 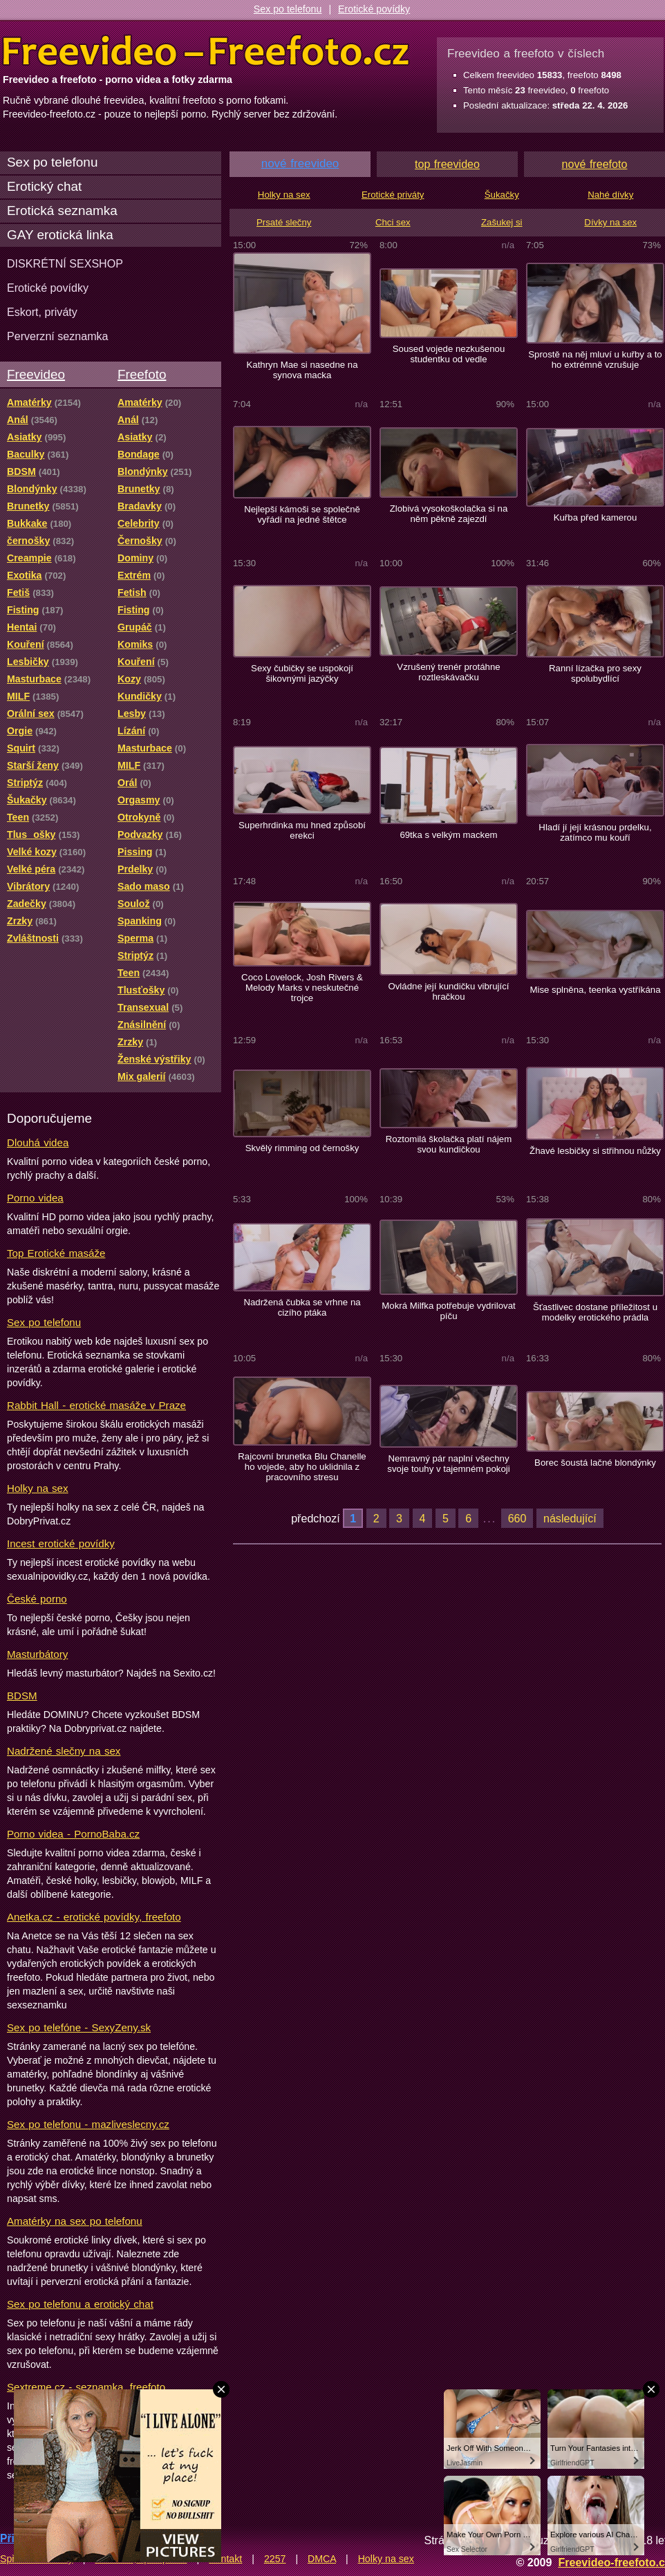 What do you see at coordinates (517, 1518) in the screenshot?
I see `660` at bounding box center [517, 1518].